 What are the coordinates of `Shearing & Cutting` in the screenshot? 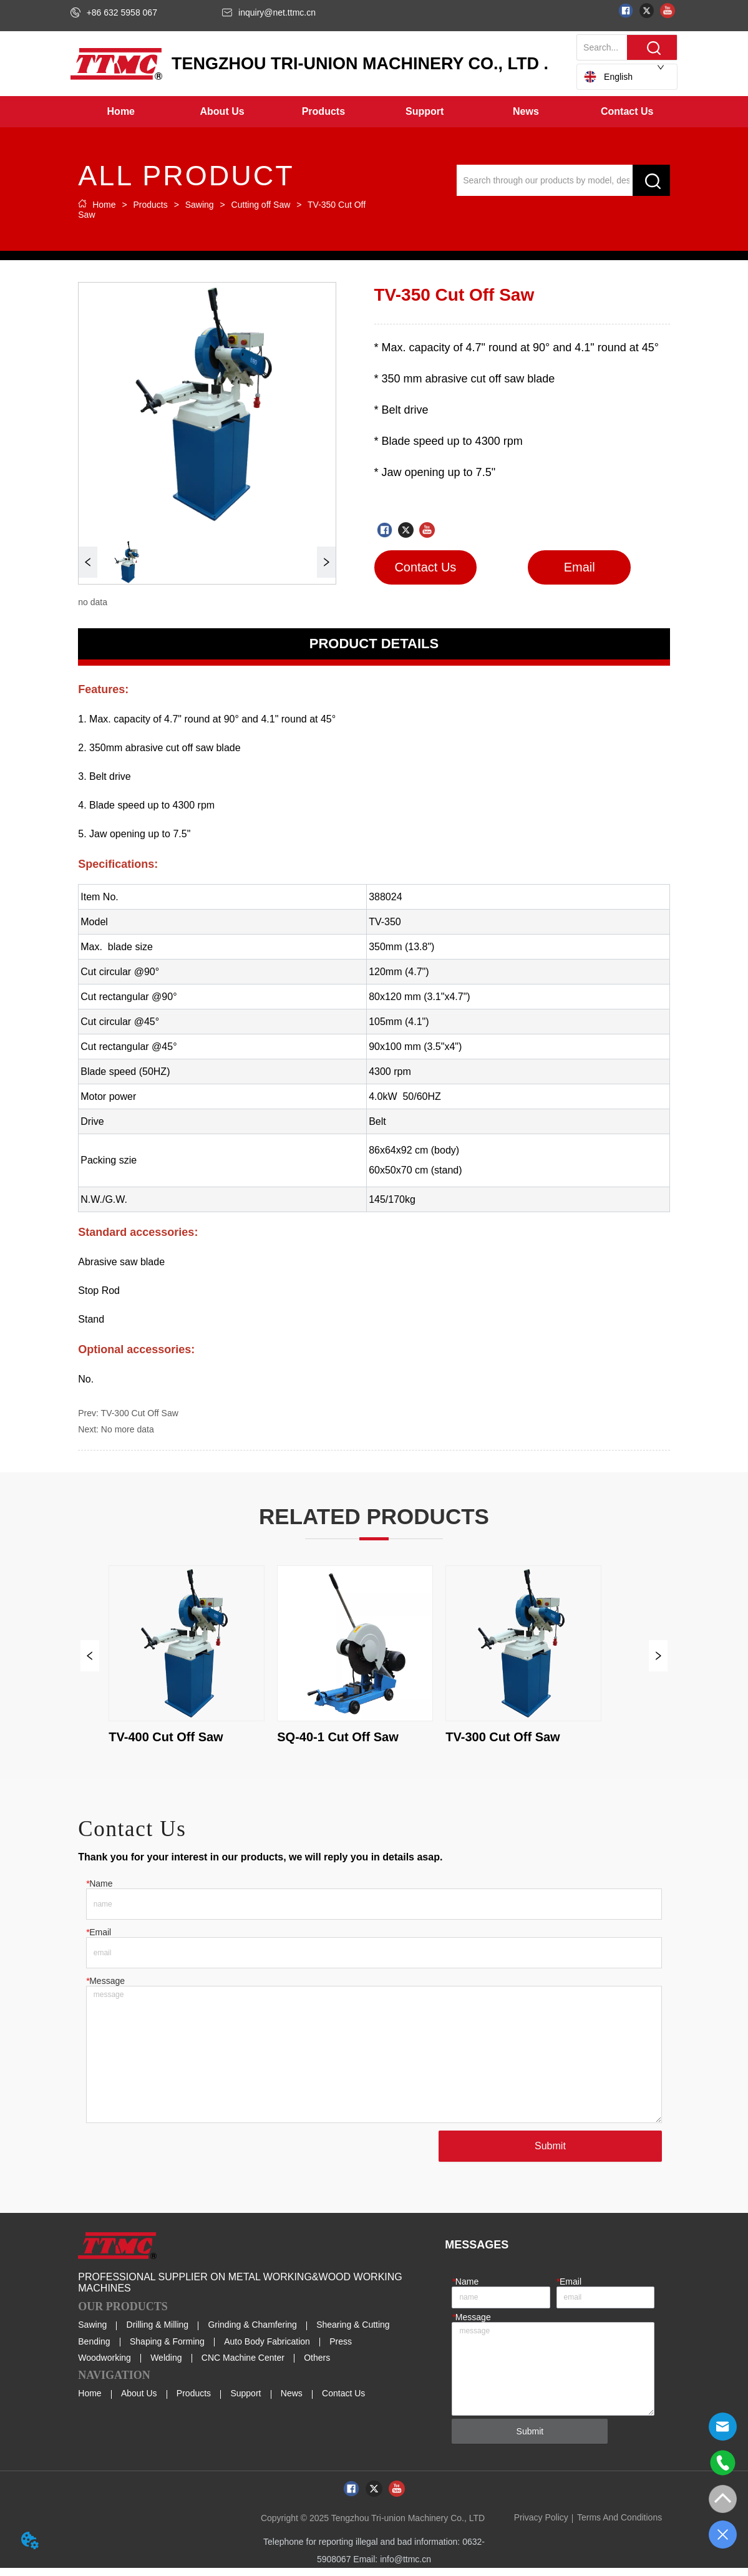 It's located at (353, 2333).